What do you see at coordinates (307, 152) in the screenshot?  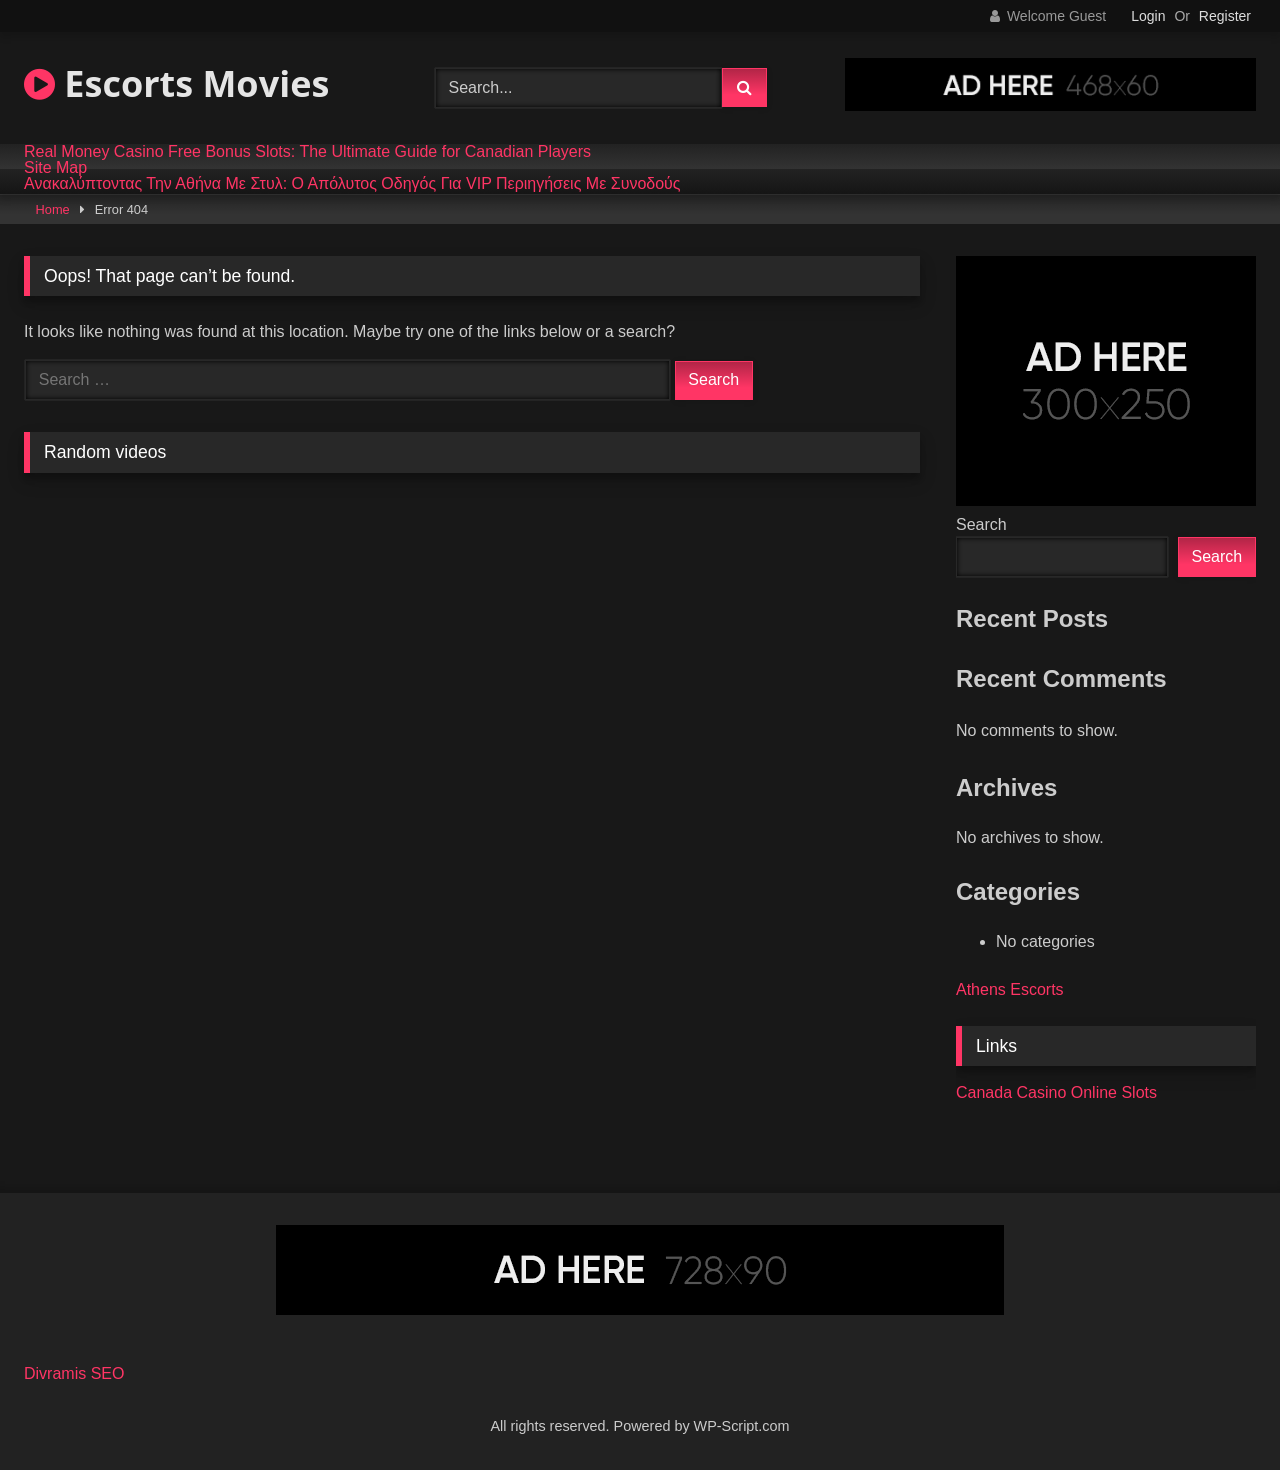 I see `Real Money Casino Free Bonus Slots: The Ultimate Guide for Canadian Players` at bounding box center [307, 152].